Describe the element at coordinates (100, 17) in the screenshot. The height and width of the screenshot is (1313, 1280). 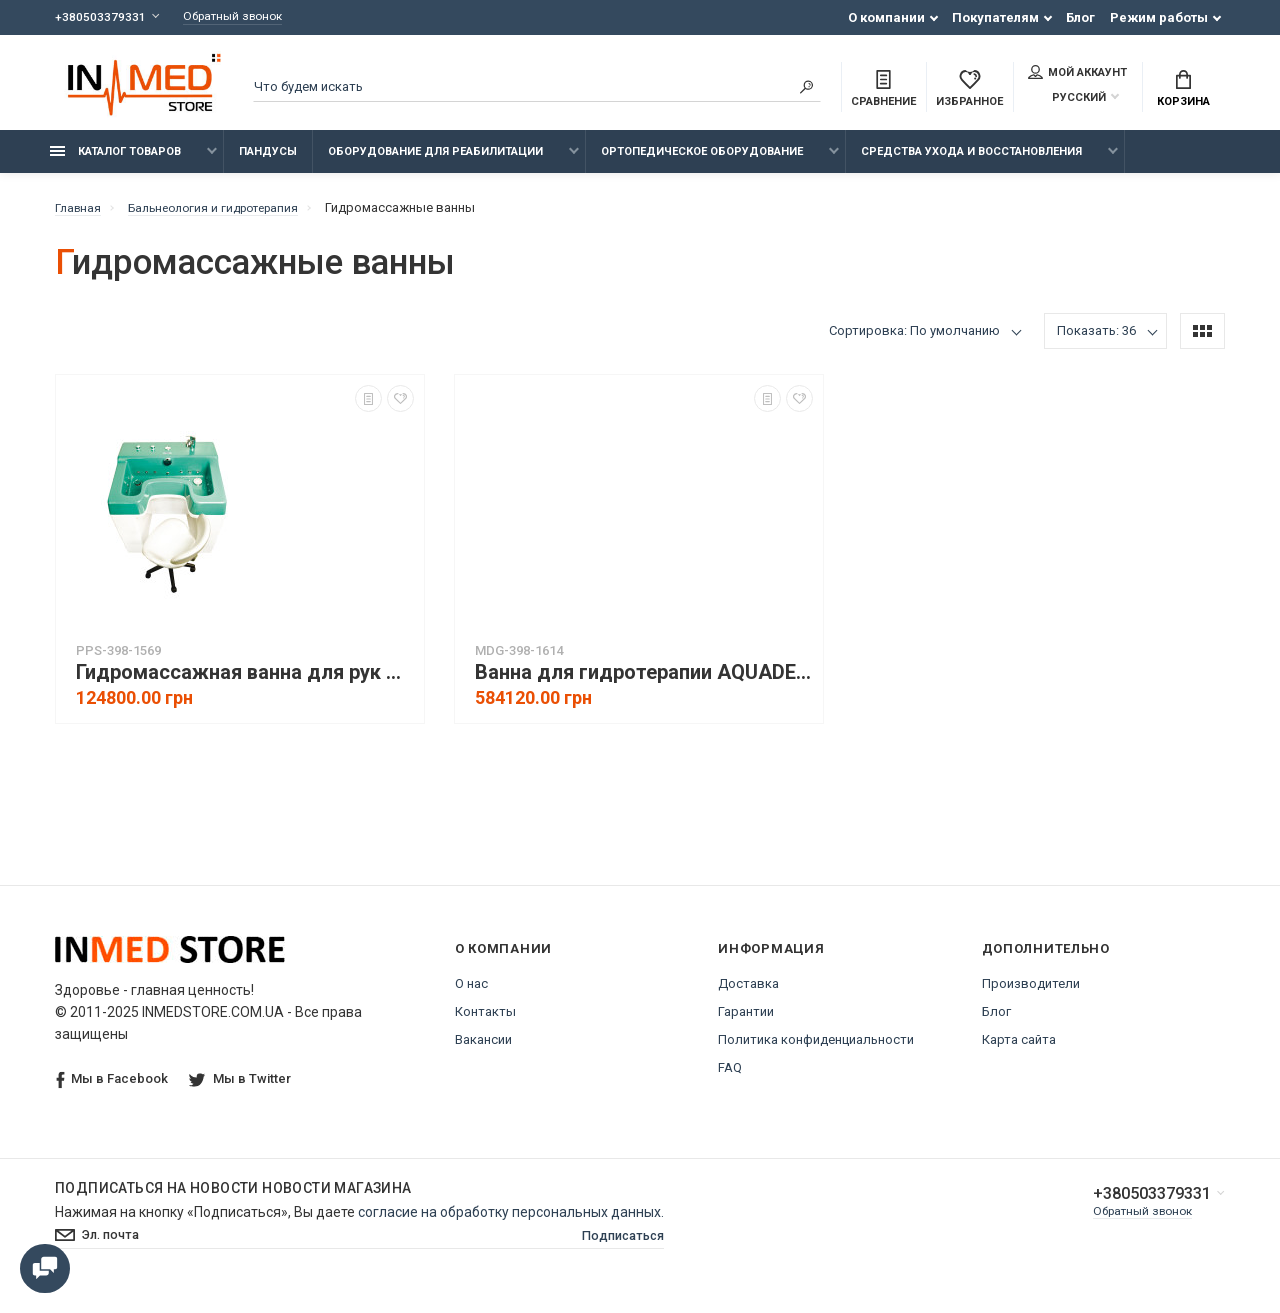
I see `+380503379331` at that location.